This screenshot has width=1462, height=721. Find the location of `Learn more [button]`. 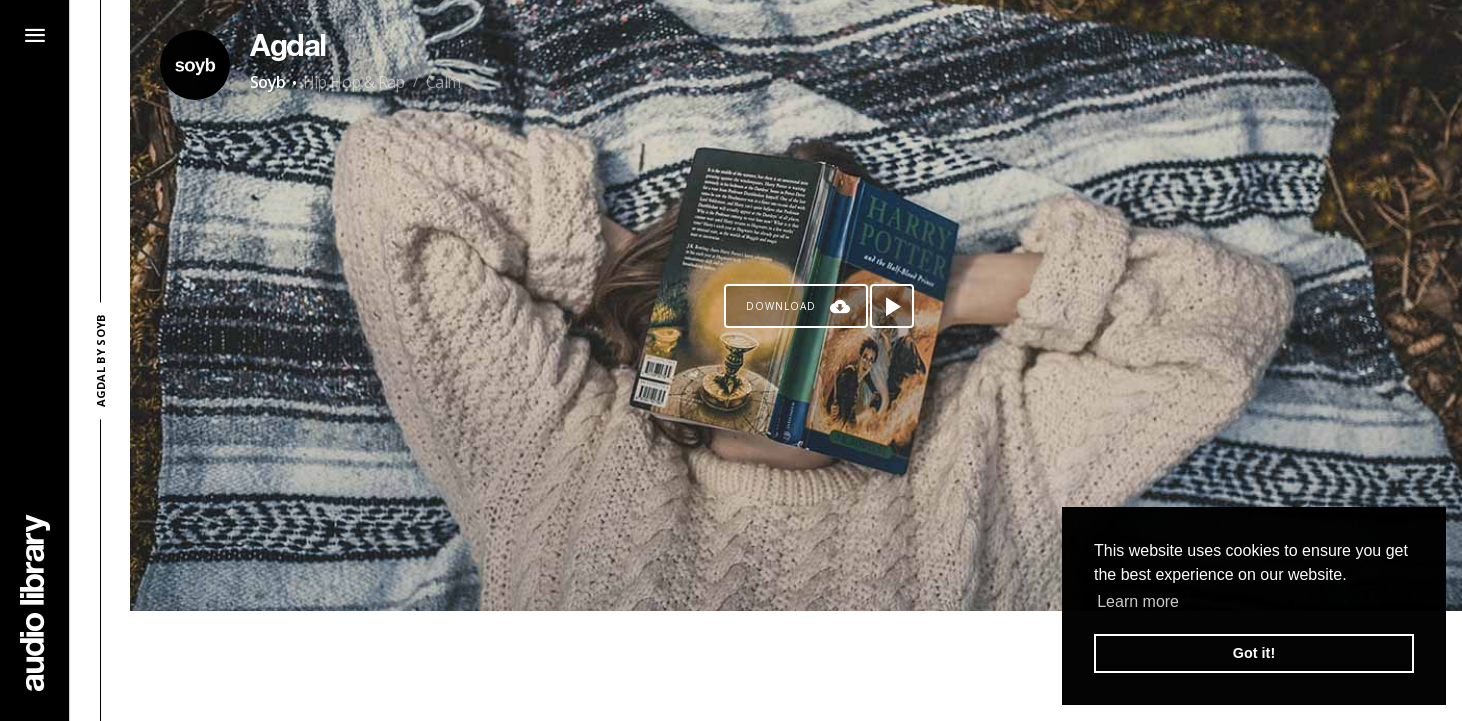

Learn more [button] is located at coordinates (1138, 601).